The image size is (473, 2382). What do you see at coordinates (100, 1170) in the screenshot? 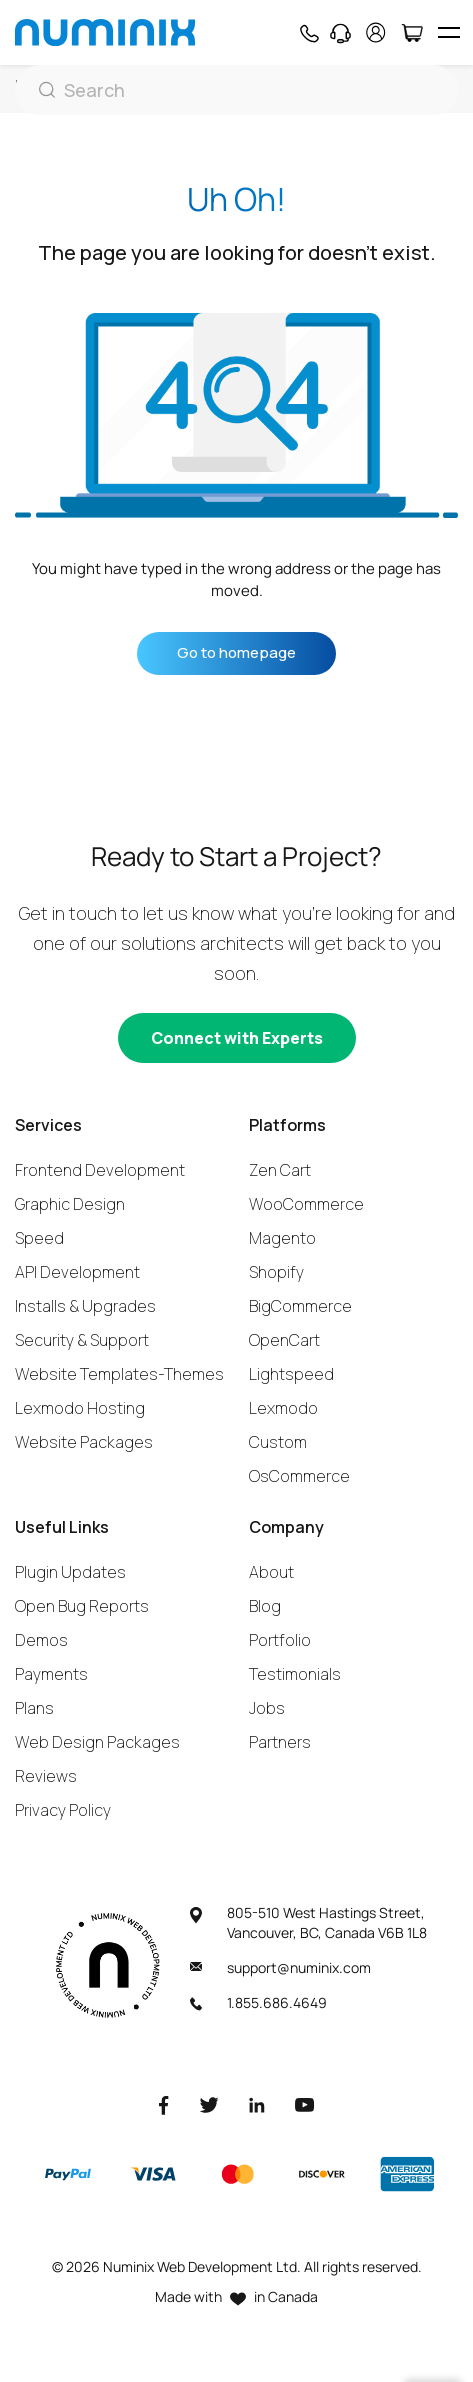
I see `Frontend Development` at bounding box center [100, 1170].